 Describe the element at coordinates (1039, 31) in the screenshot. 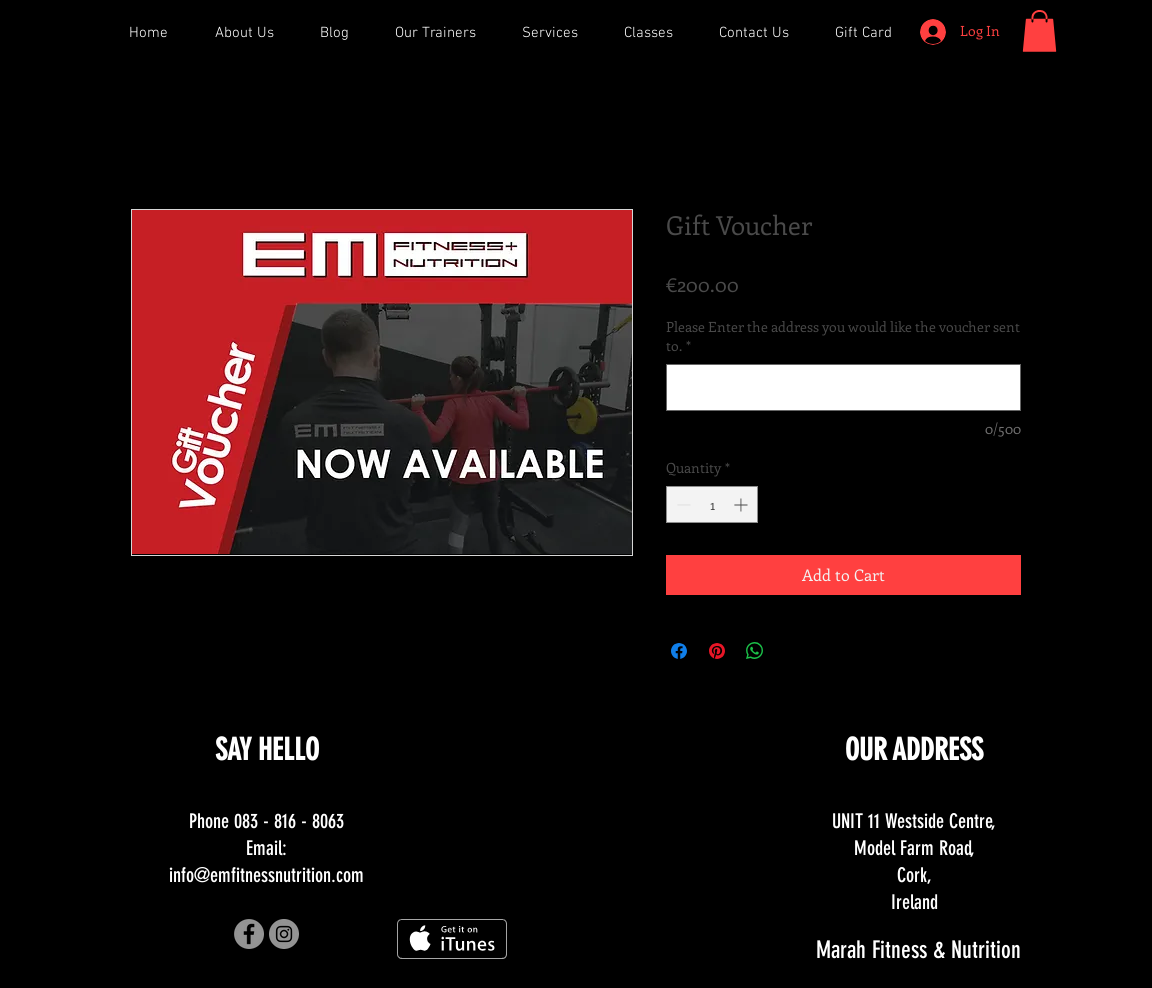

I see `[button]` at that location.